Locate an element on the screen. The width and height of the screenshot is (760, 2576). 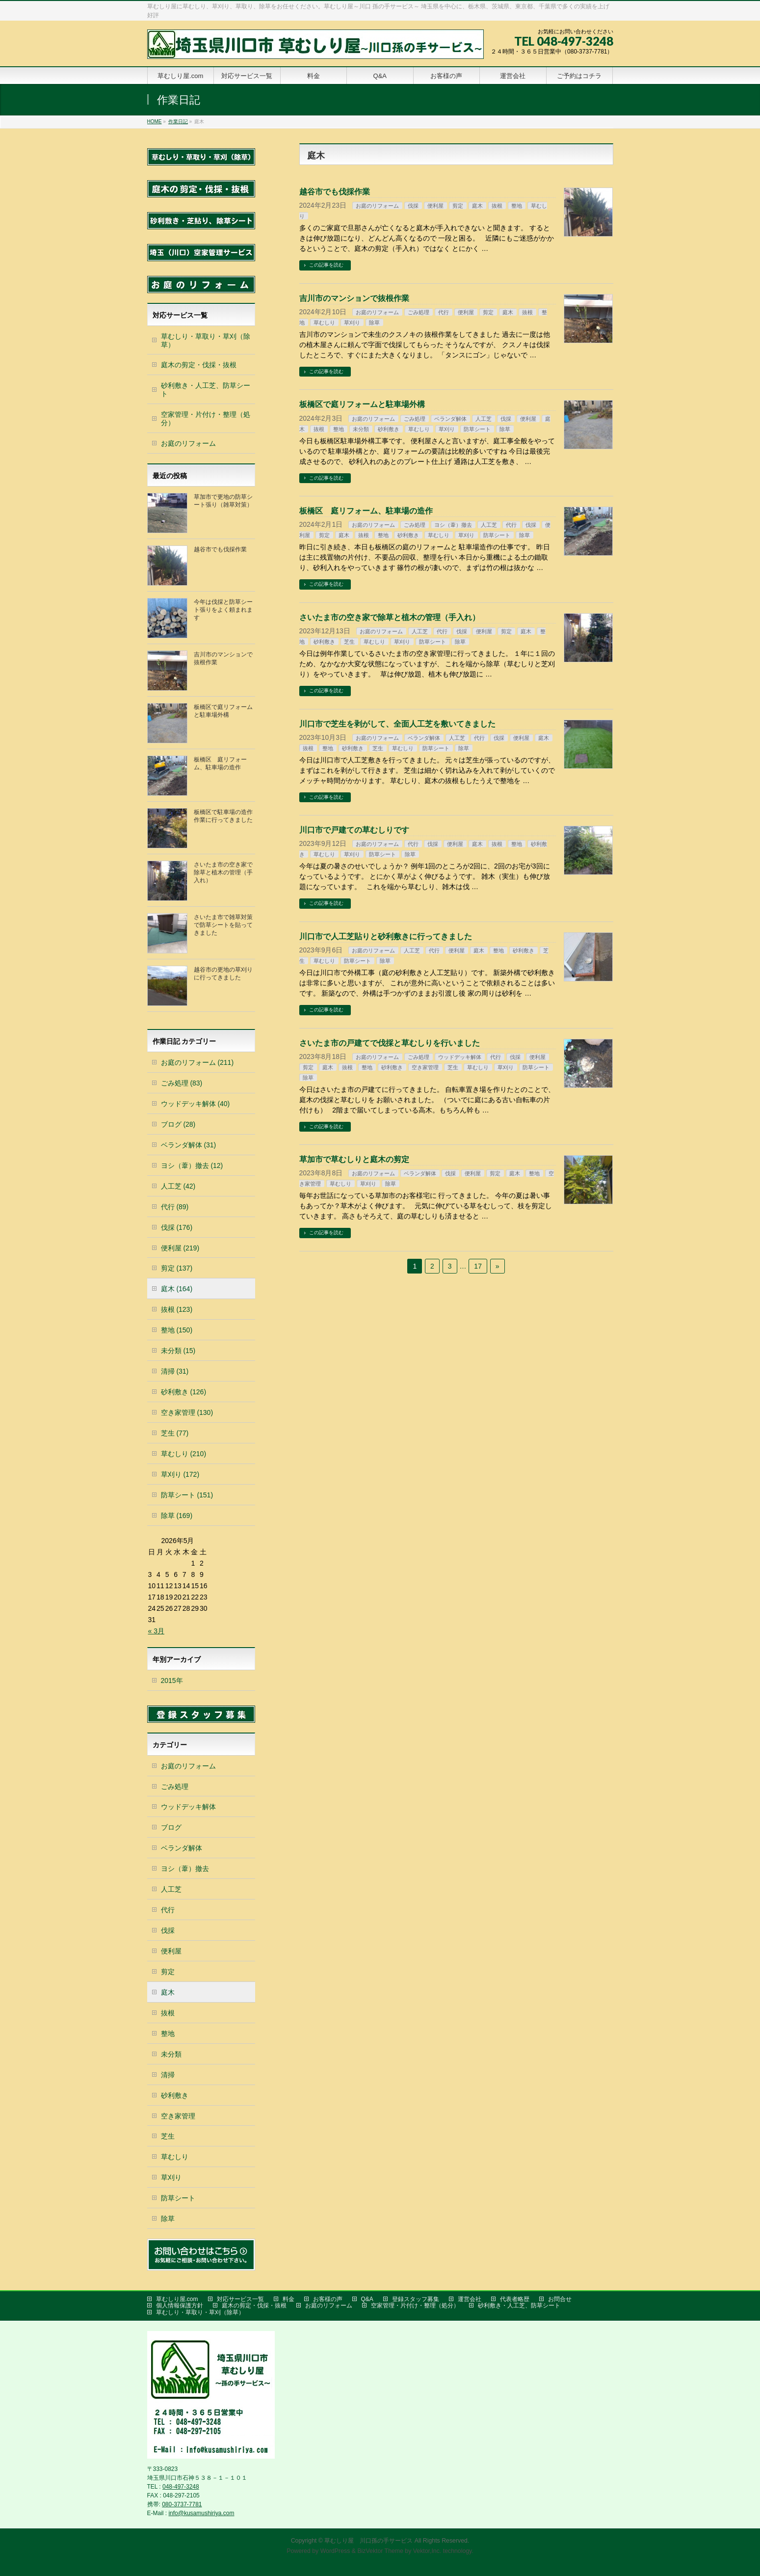
草加市で草むしりと庭木の剪定 is located at coordinates (354, 1159).